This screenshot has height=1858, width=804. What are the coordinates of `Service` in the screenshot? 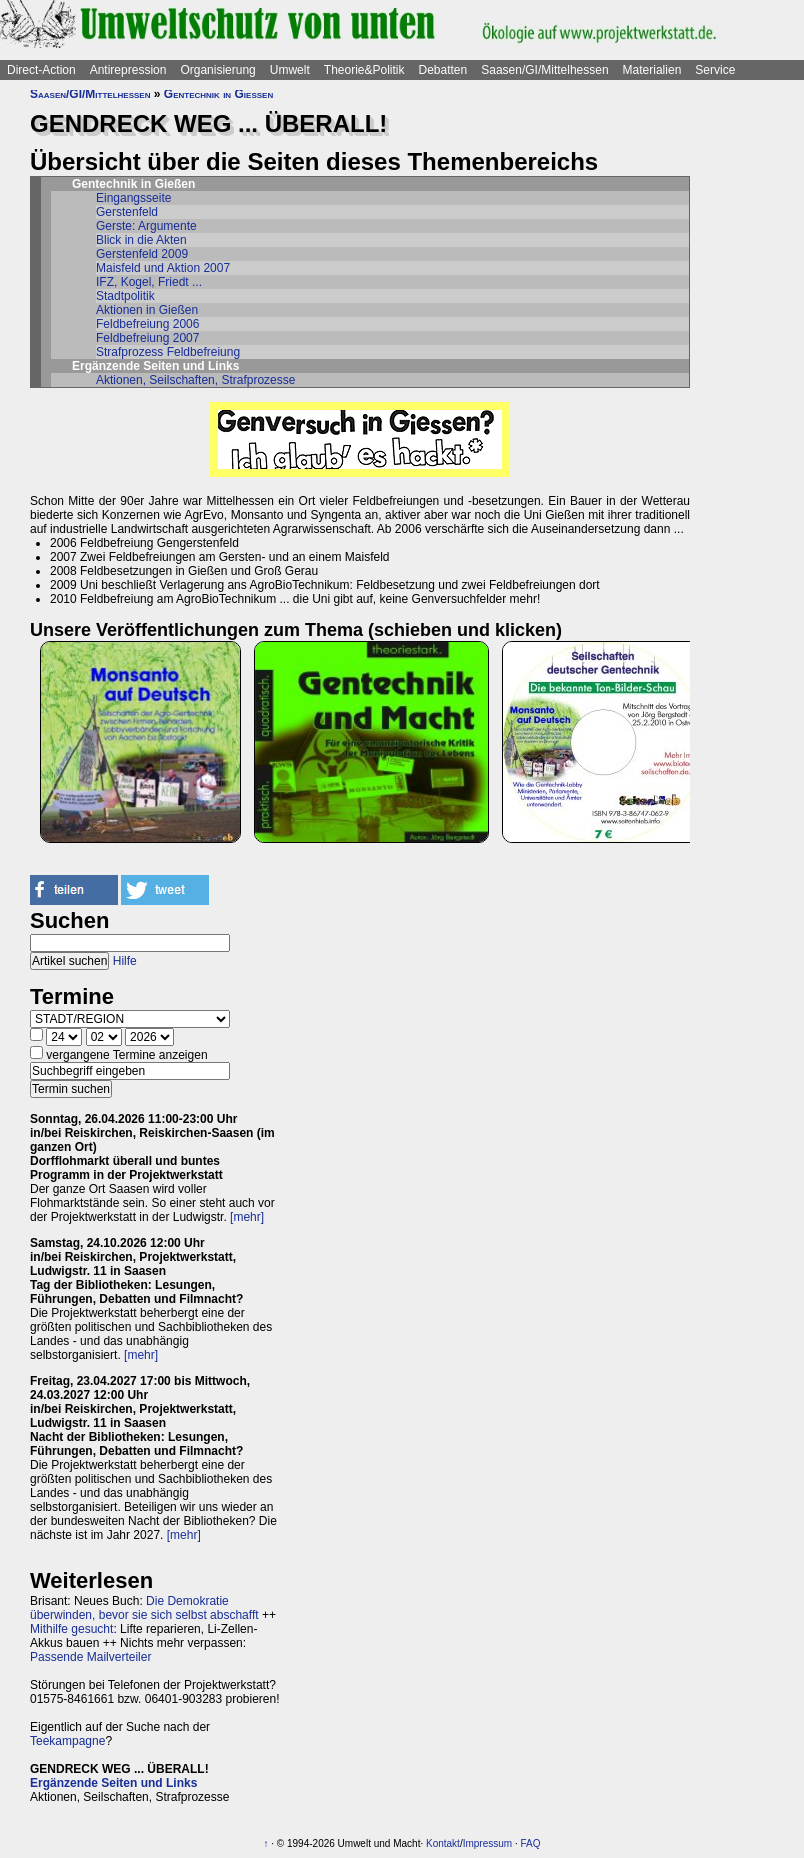 It's located at (715, 70).